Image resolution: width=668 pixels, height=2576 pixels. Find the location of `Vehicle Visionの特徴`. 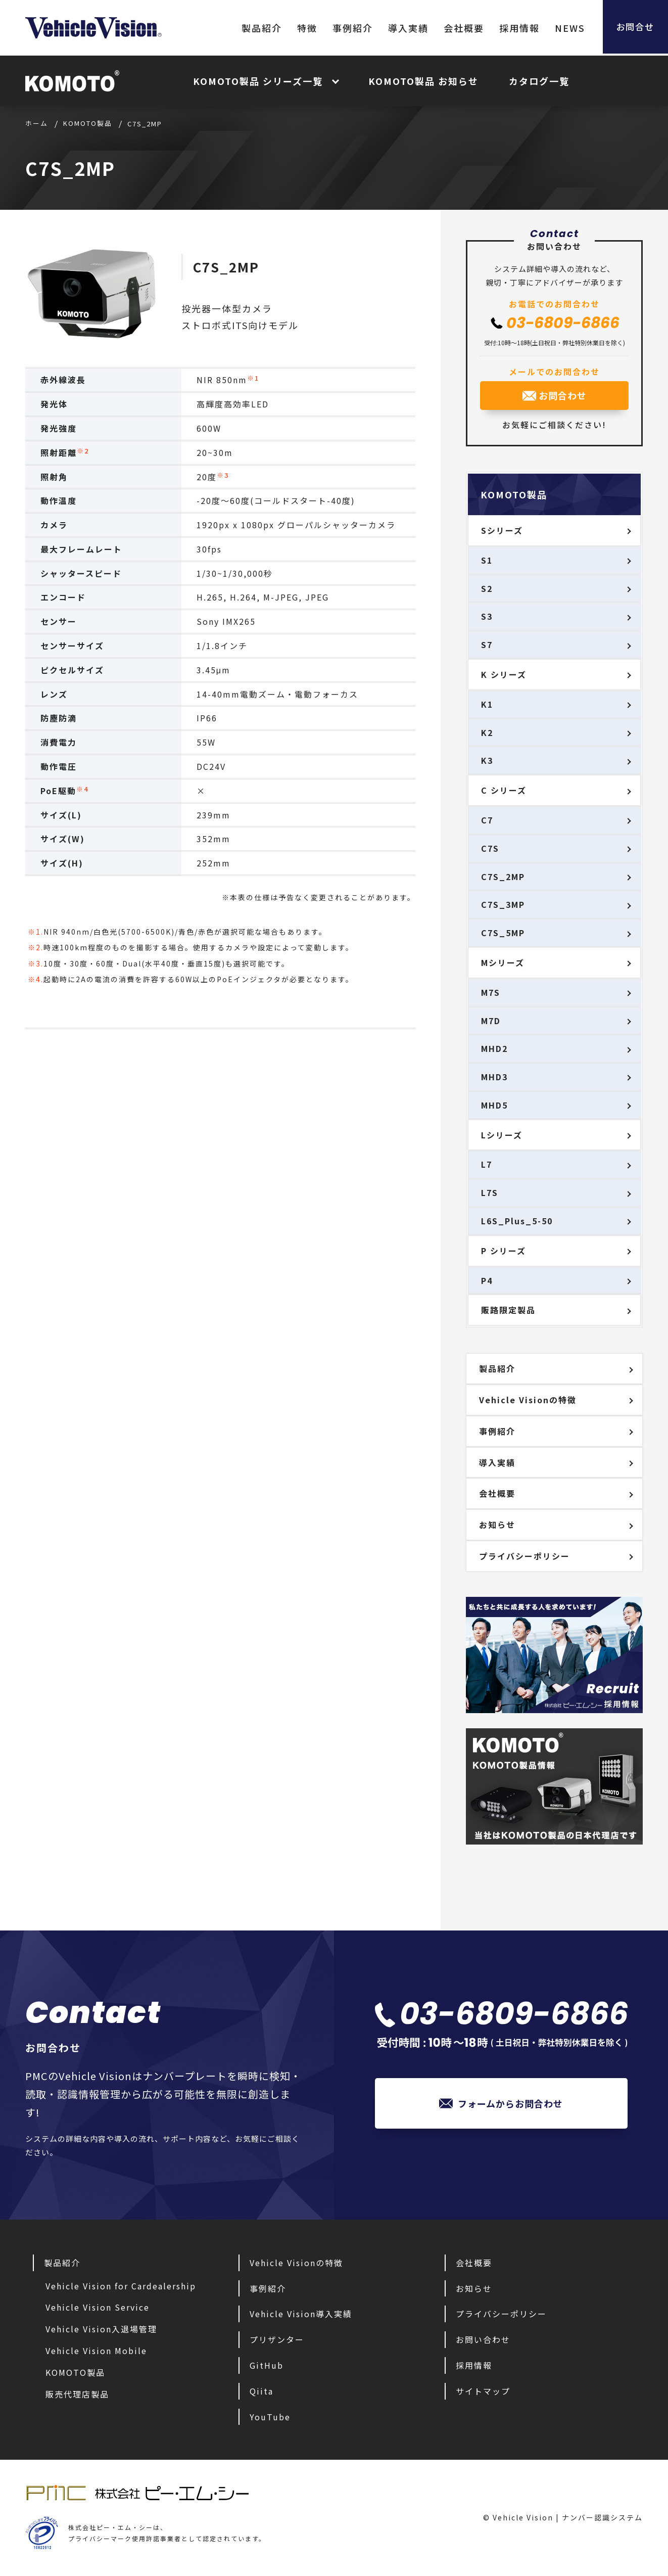

Vehicle Visionの特徴 is located at coordinates (528, 1400).